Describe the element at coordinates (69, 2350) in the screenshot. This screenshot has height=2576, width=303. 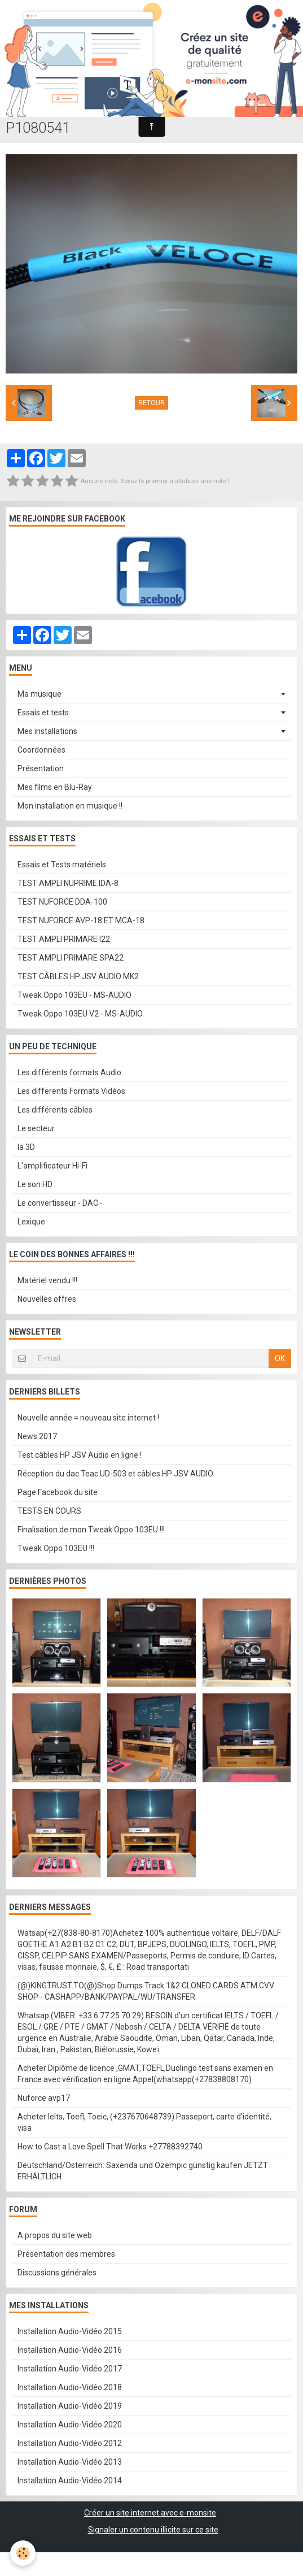
I see `Installation Audio-Vidéo 2016` at that location.